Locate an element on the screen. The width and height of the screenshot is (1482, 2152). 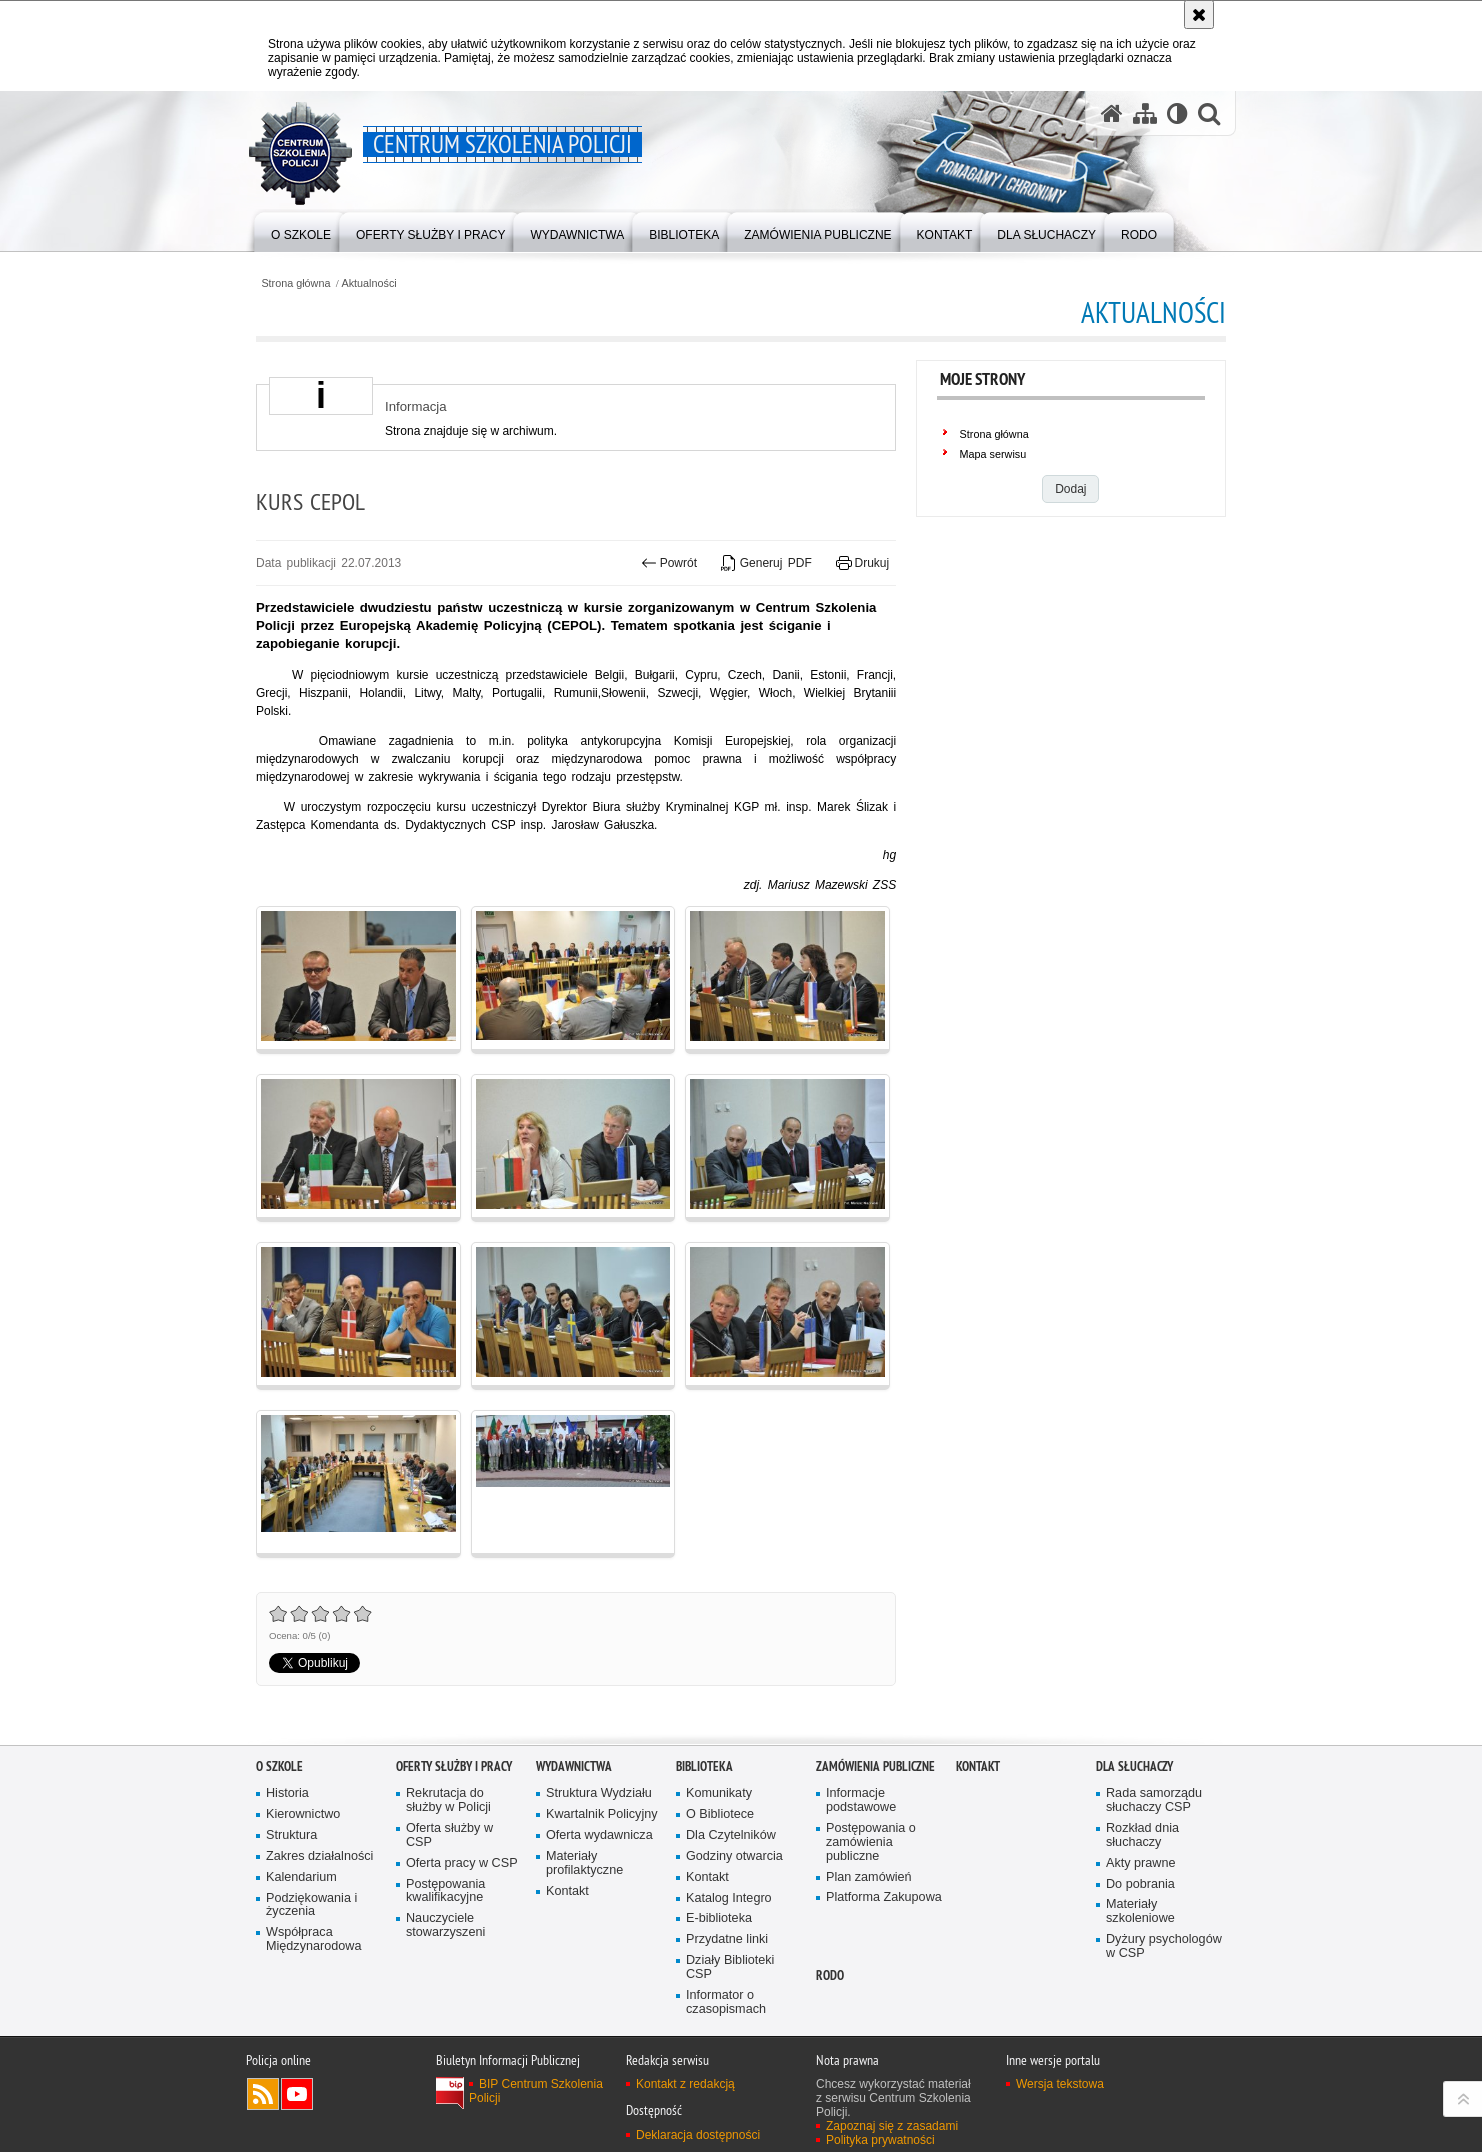
Kalendarium is located at coordinates (301, 1877).